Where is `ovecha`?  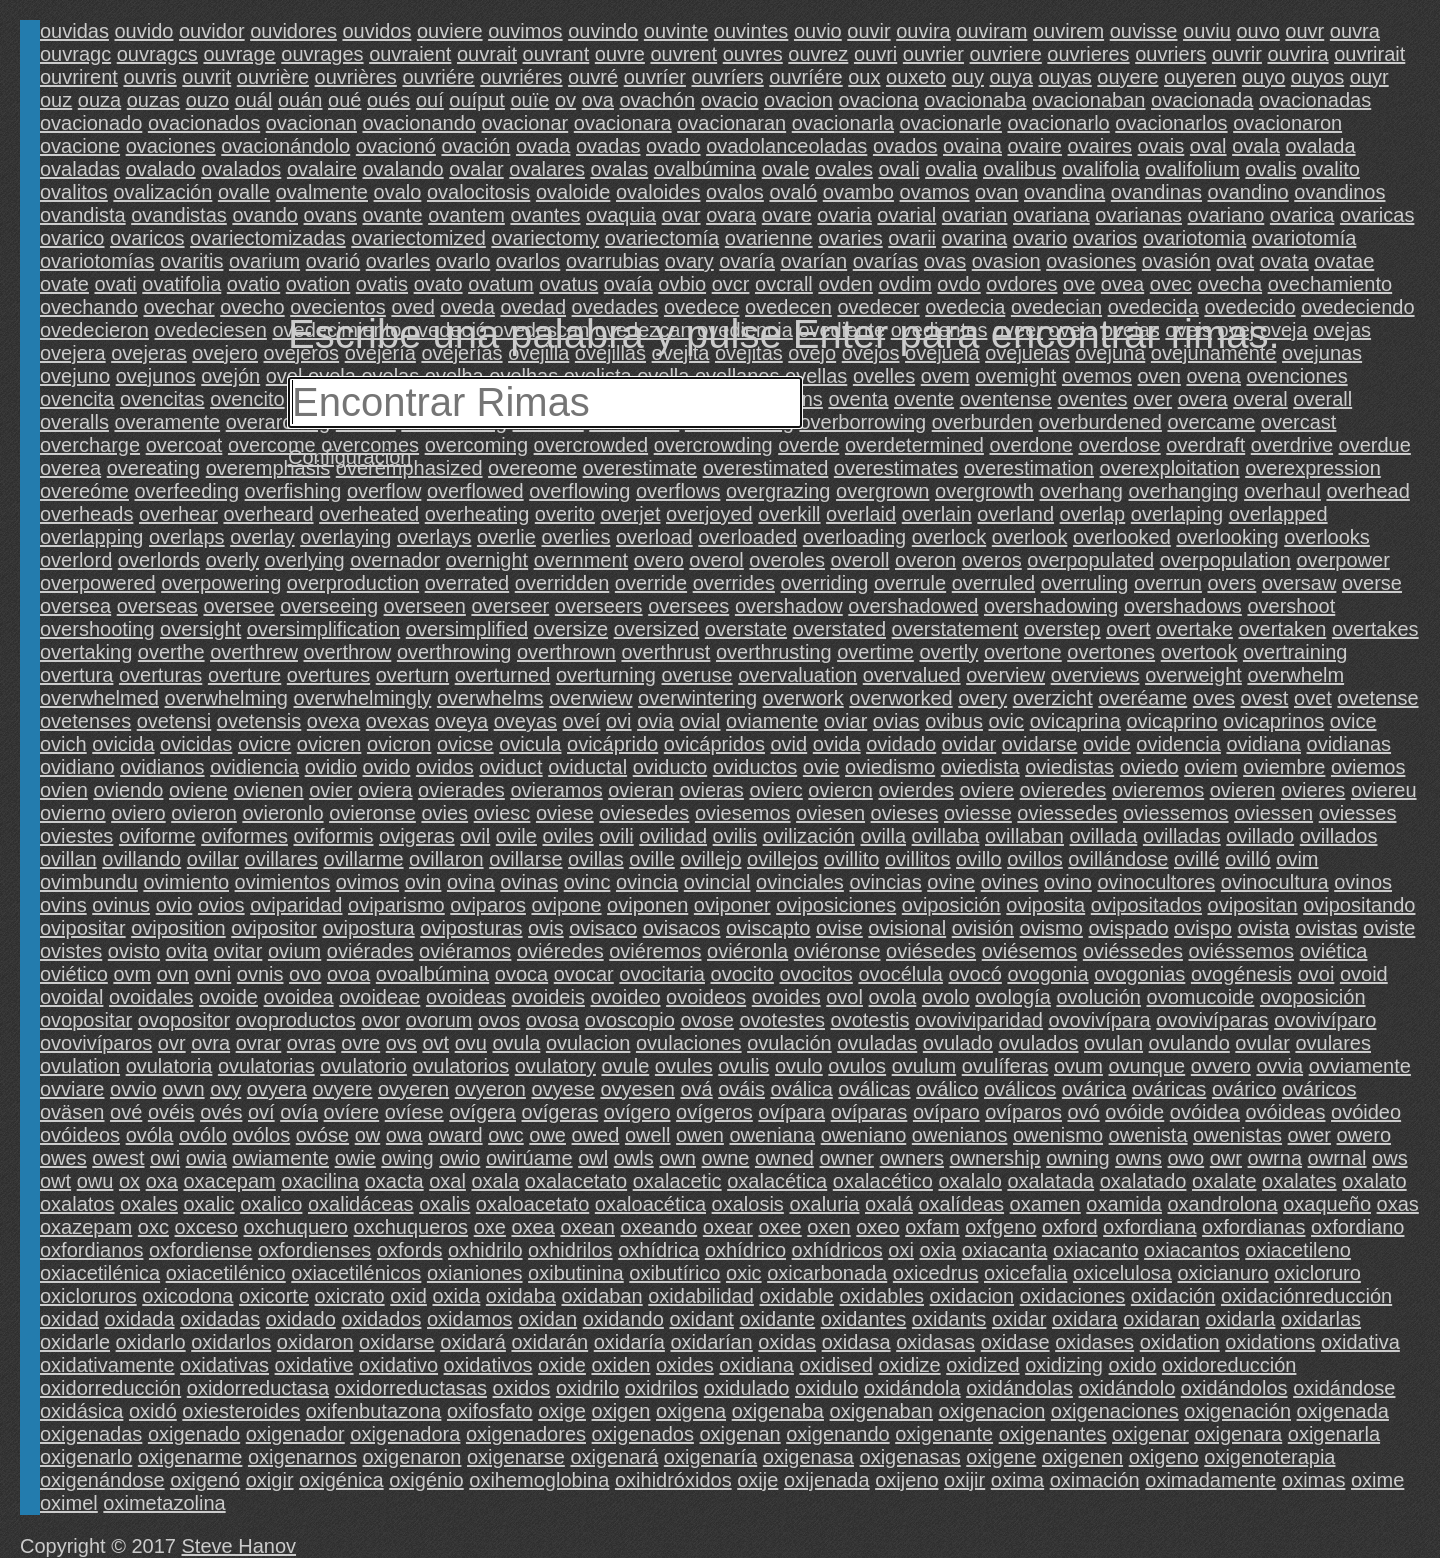
ovecha is located at coordinates (1230, 284).